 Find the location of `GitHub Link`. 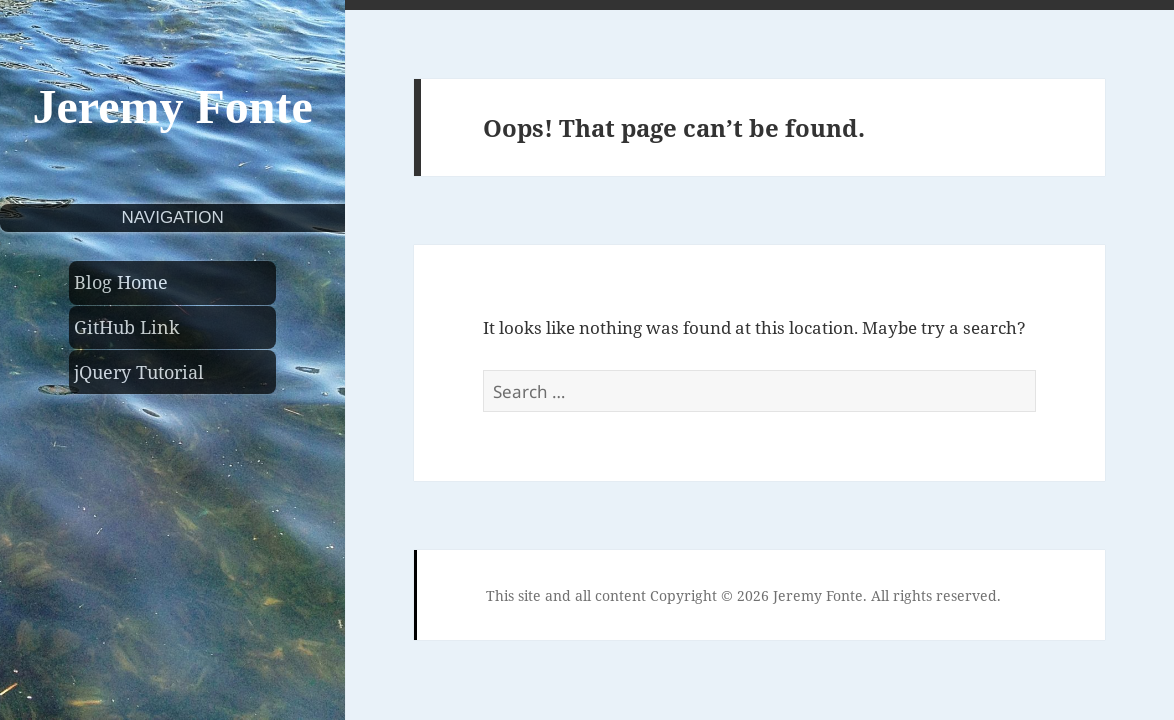

GitHub Link is located at coordinates (127, 327).